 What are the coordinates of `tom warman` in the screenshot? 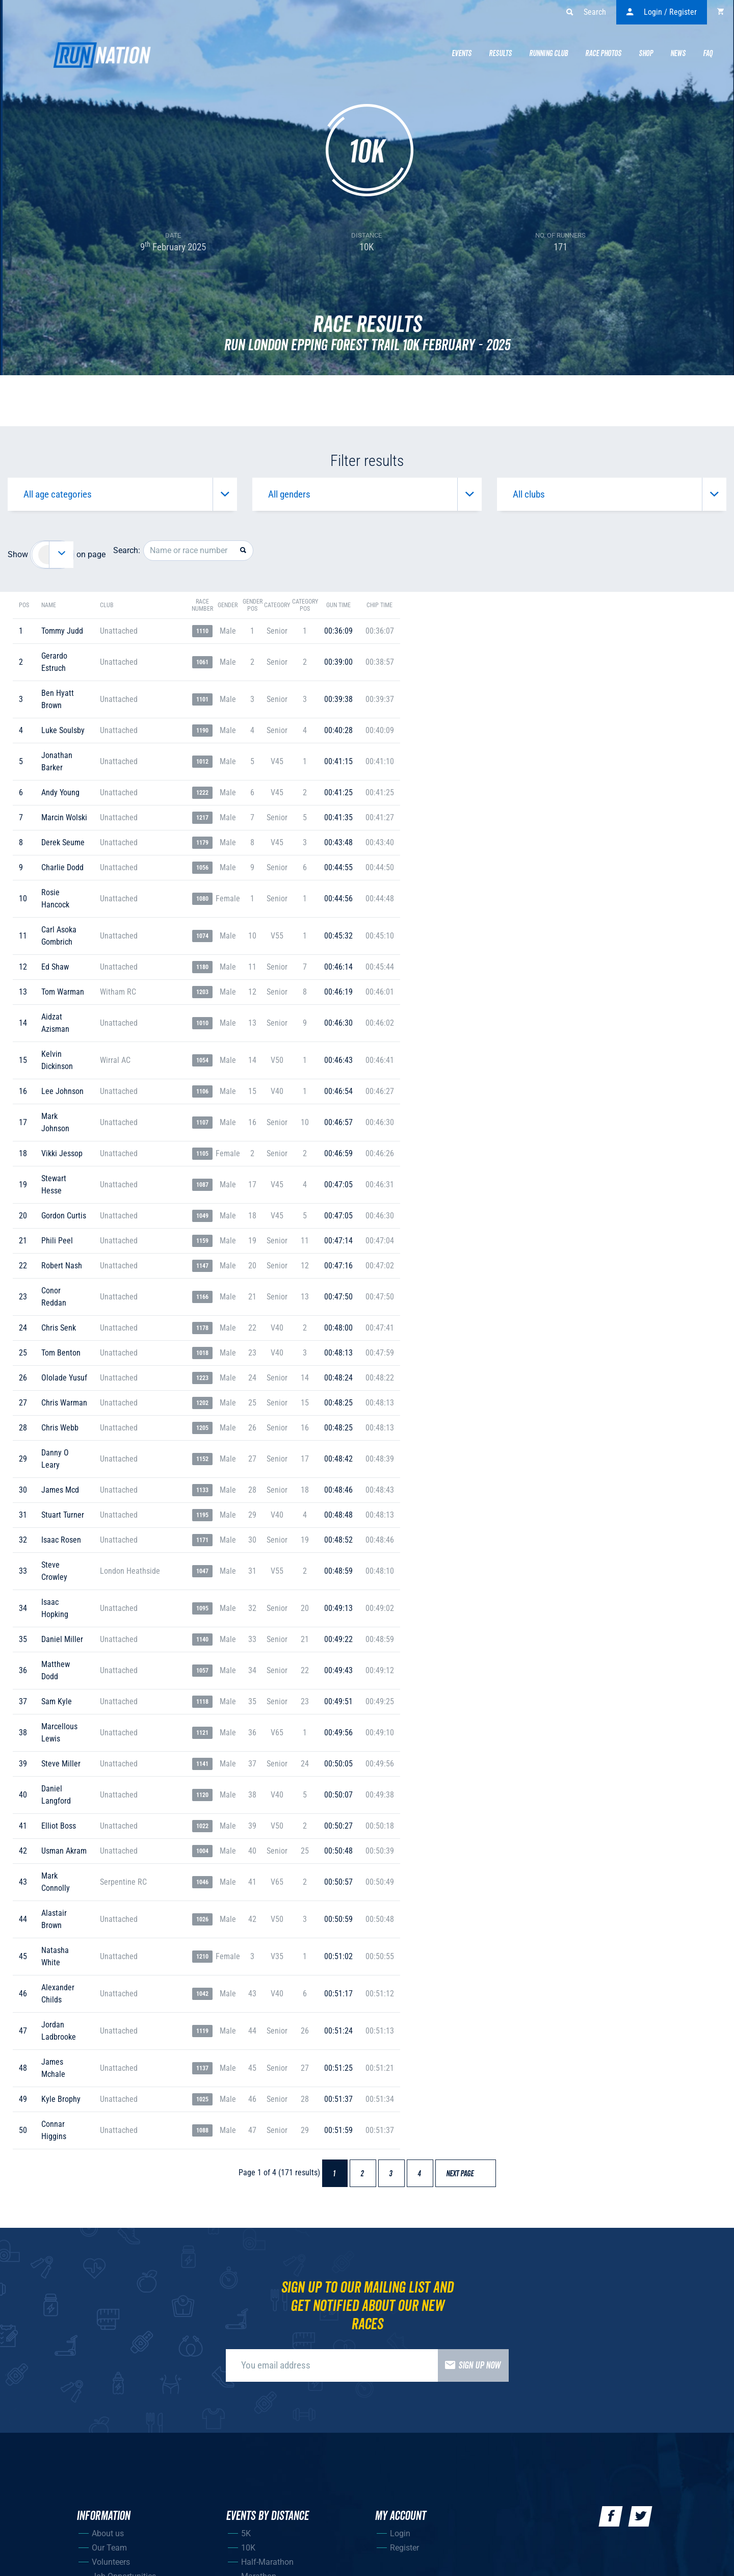 It's located at (62, 992).